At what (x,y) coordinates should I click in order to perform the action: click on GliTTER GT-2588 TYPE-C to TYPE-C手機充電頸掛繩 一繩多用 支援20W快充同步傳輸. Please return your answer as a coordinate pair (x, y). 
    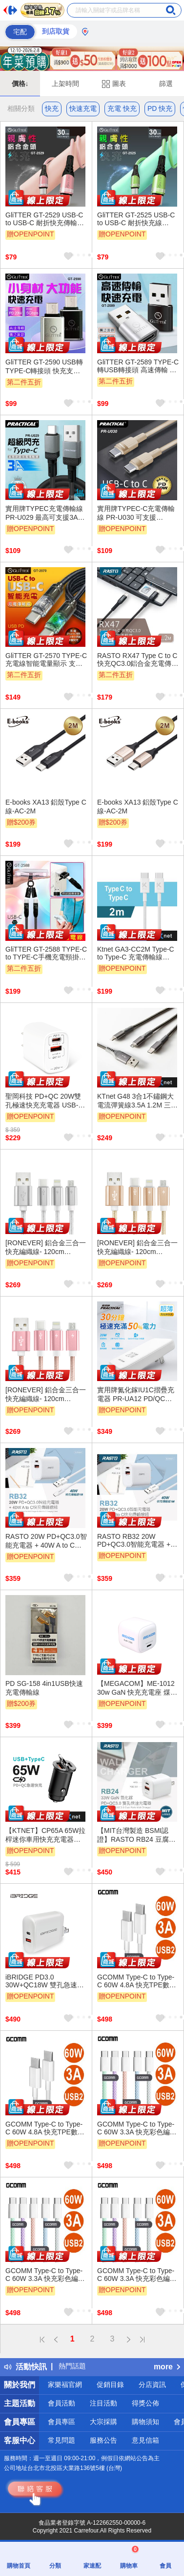
    Looking at the image, I should click on (46, 953).